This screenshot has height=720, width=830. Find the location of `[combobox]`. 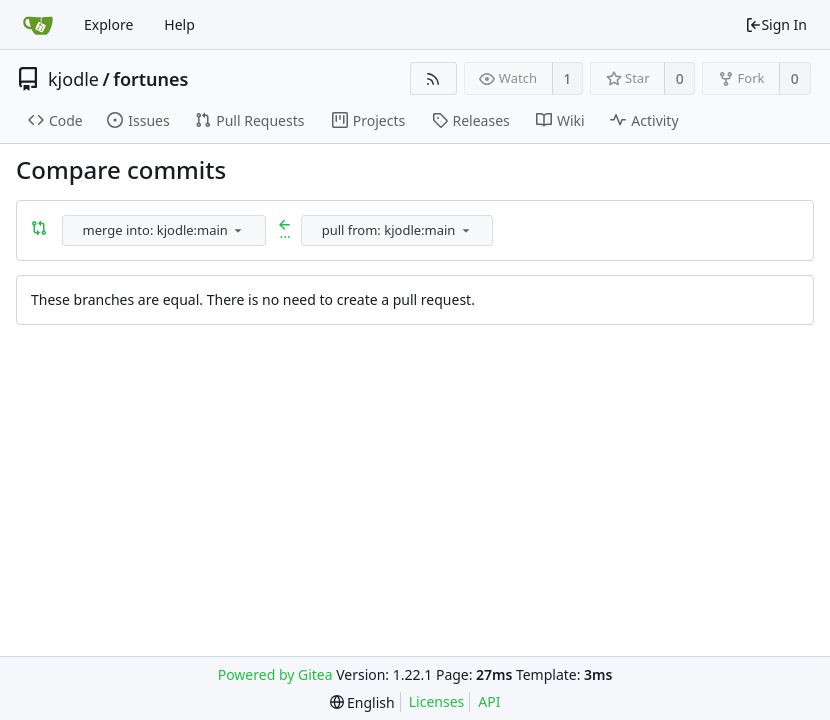

[combobox] is located at coordinates (165, 230).